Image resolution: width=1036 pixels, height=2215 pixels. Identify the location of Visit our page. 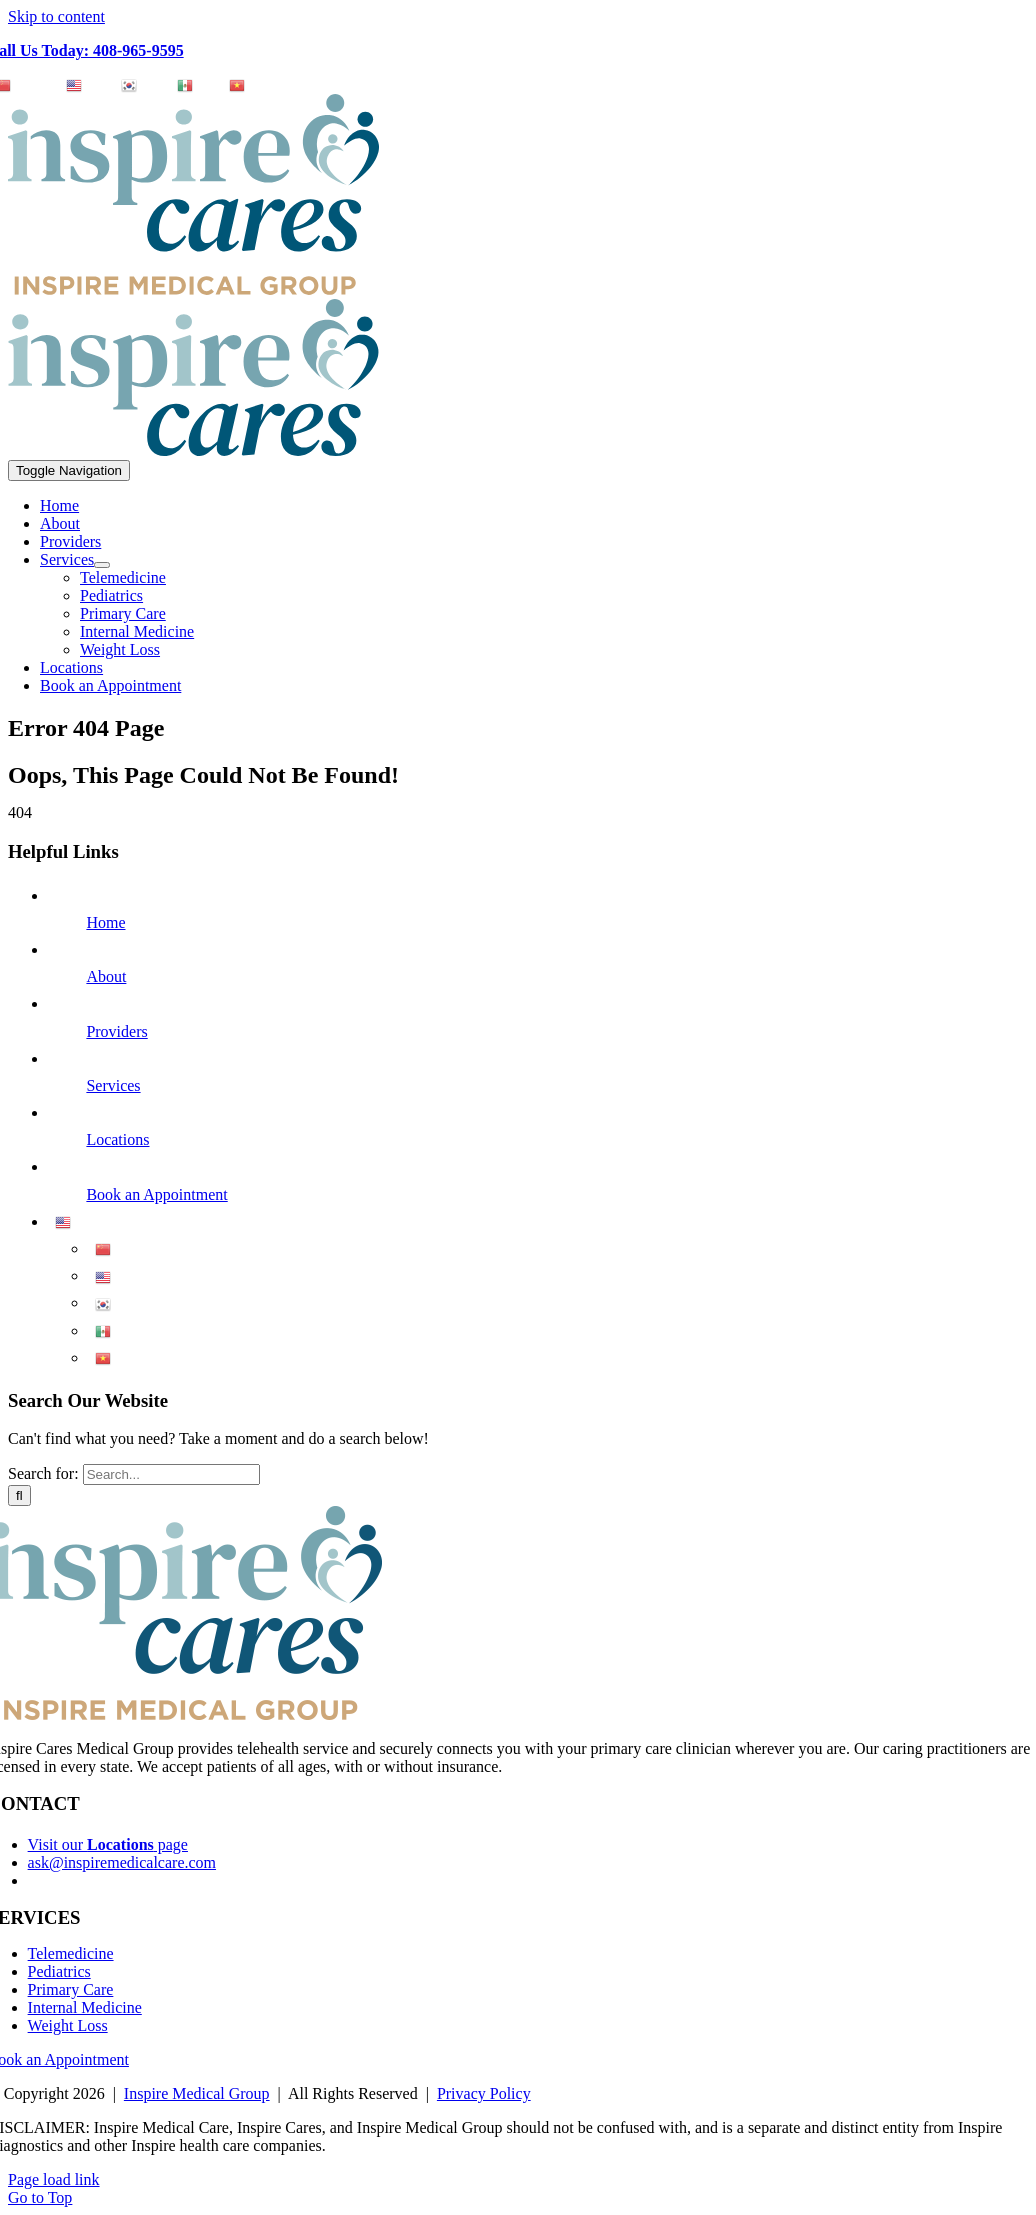
(108, 1844).